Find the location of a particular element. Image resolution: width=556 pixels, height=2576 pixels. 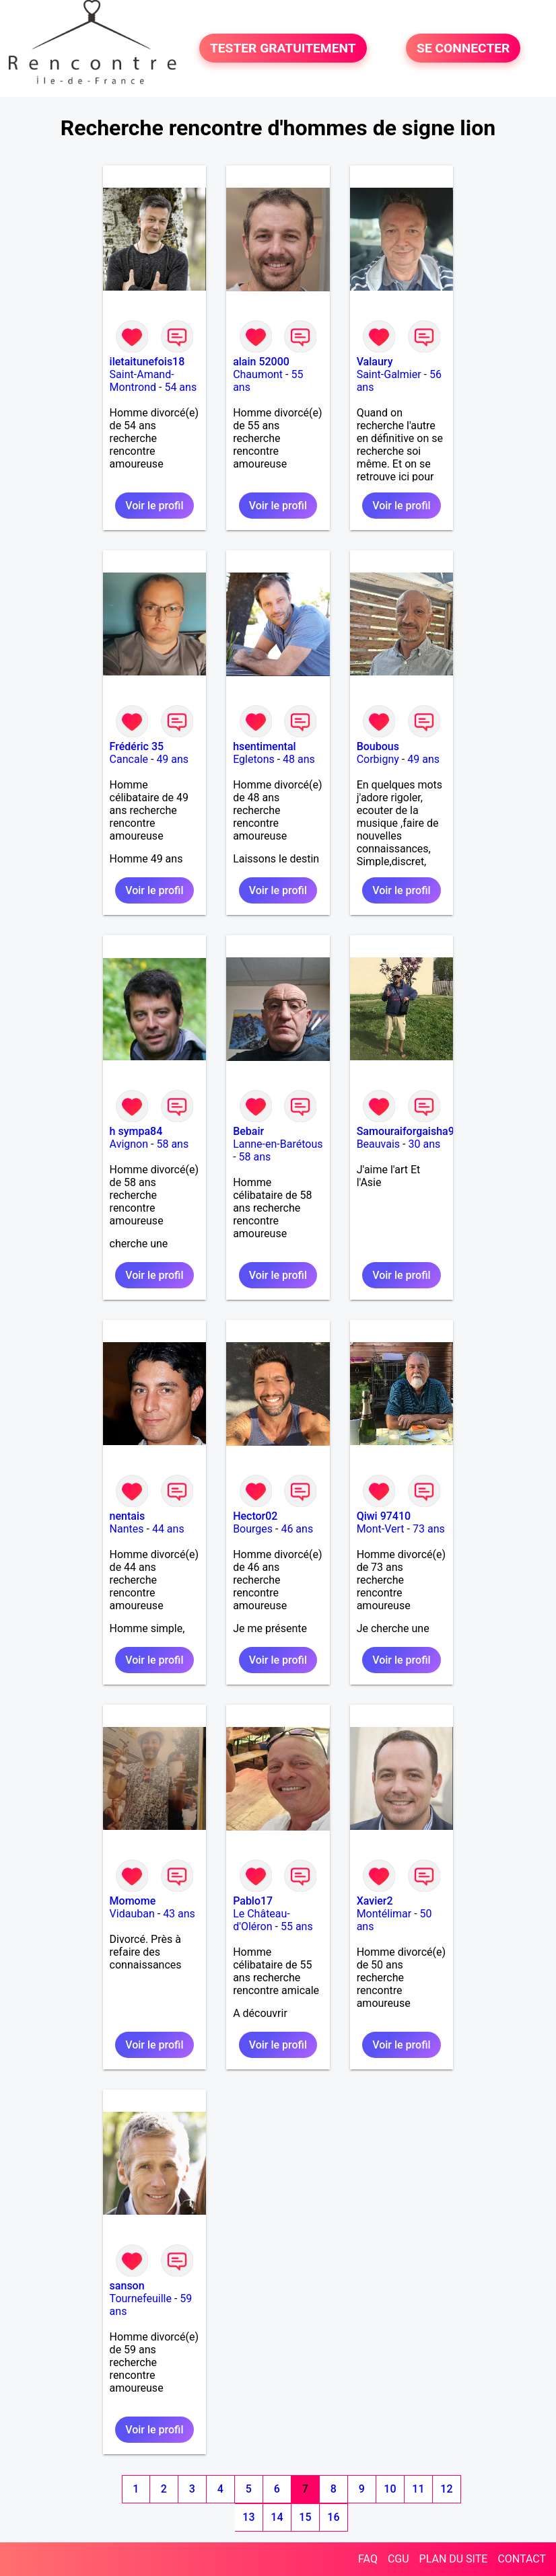

Egletons is located at coordinates (254, 759).